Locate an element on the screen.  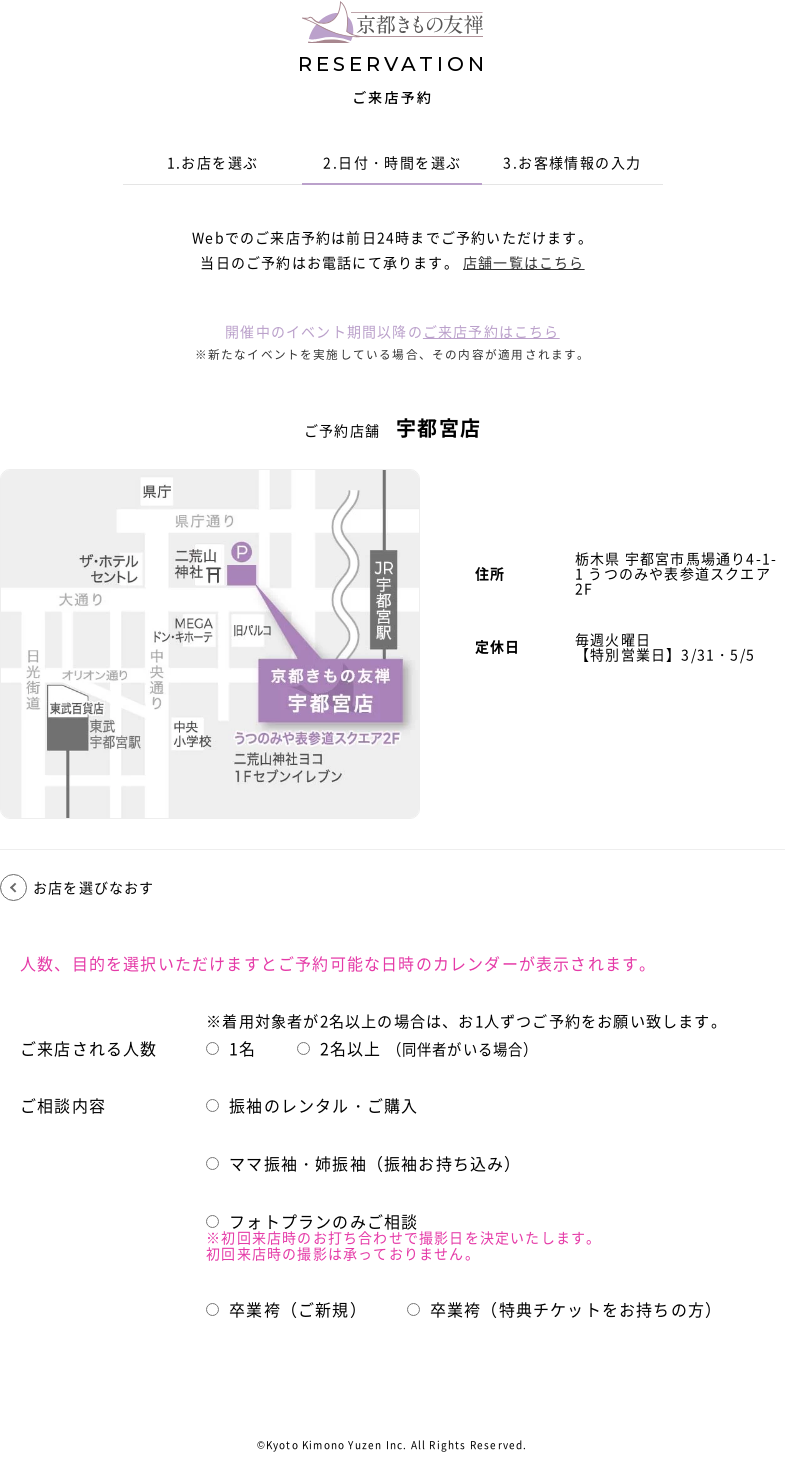
卒業袴（ご新規） is located at coordinates (286, 1310).